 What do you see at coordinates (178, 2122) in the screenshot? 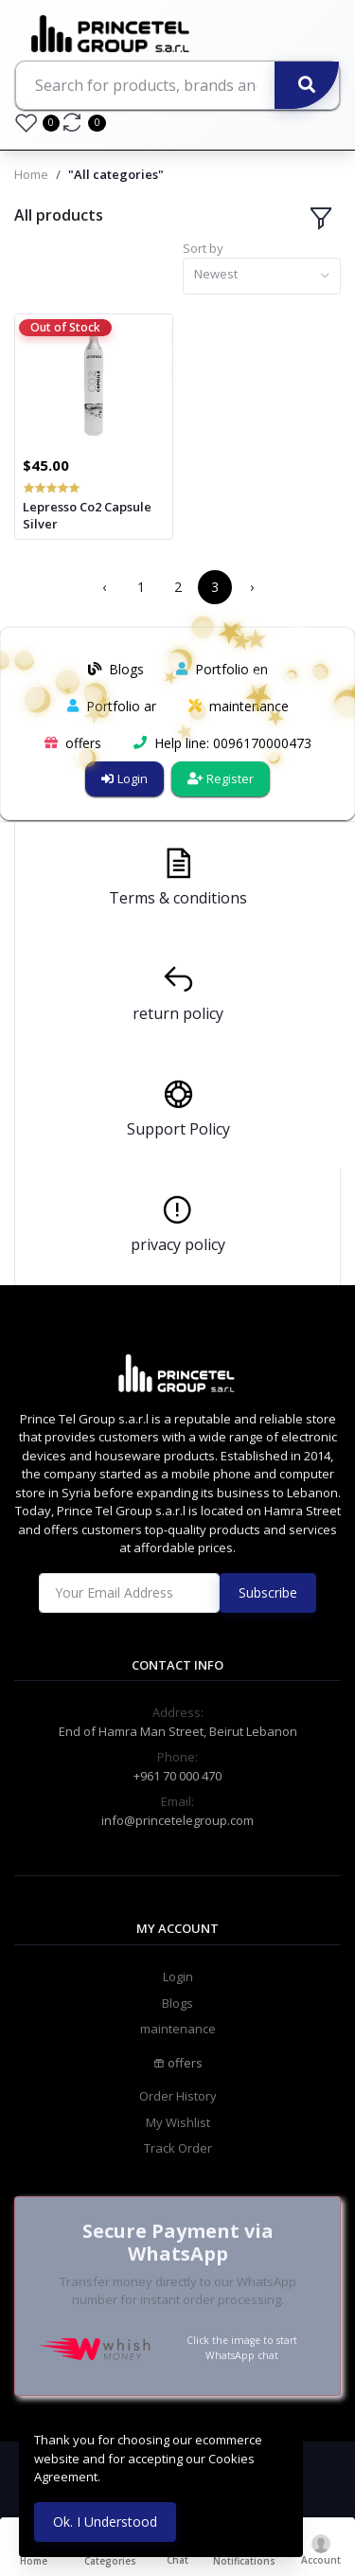
I see `My Wishlist` at bounding box center [178, 2122].